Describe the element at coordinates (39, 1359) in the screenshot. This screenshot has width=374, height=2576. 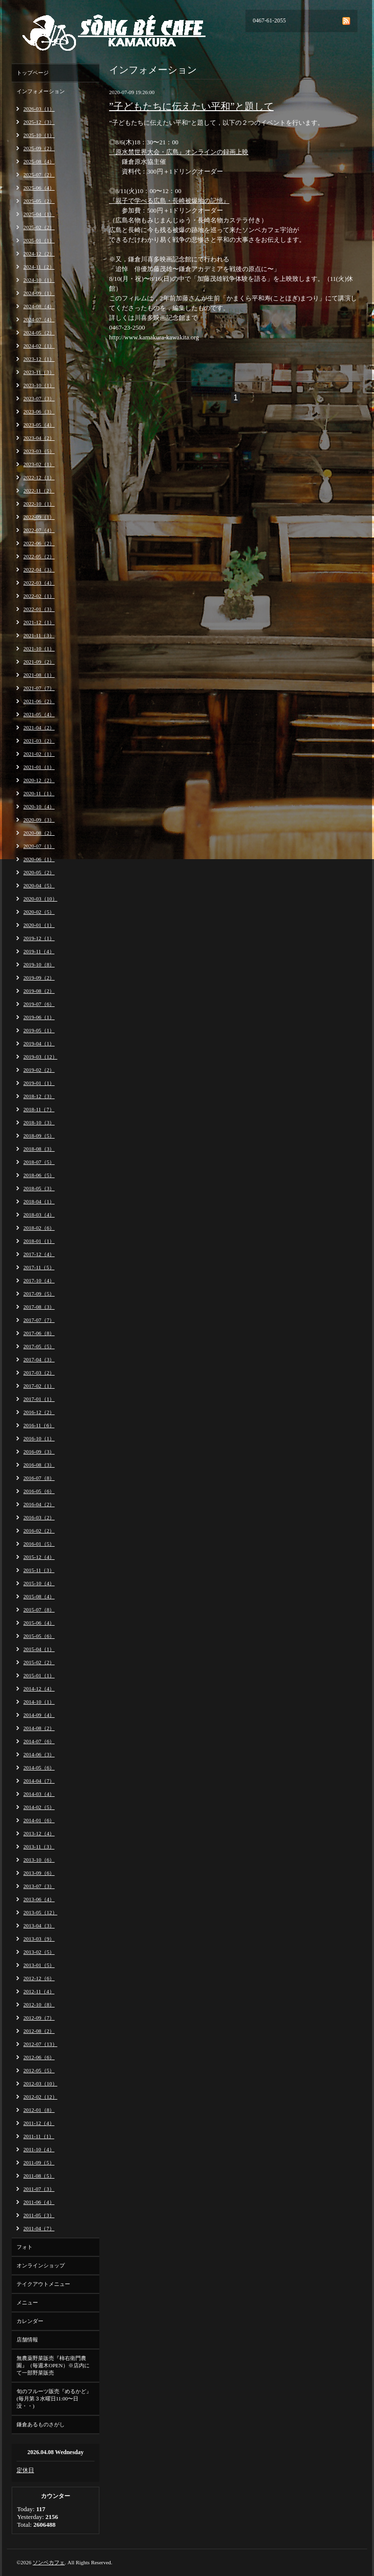
I see `2017-04（3）` at that location.